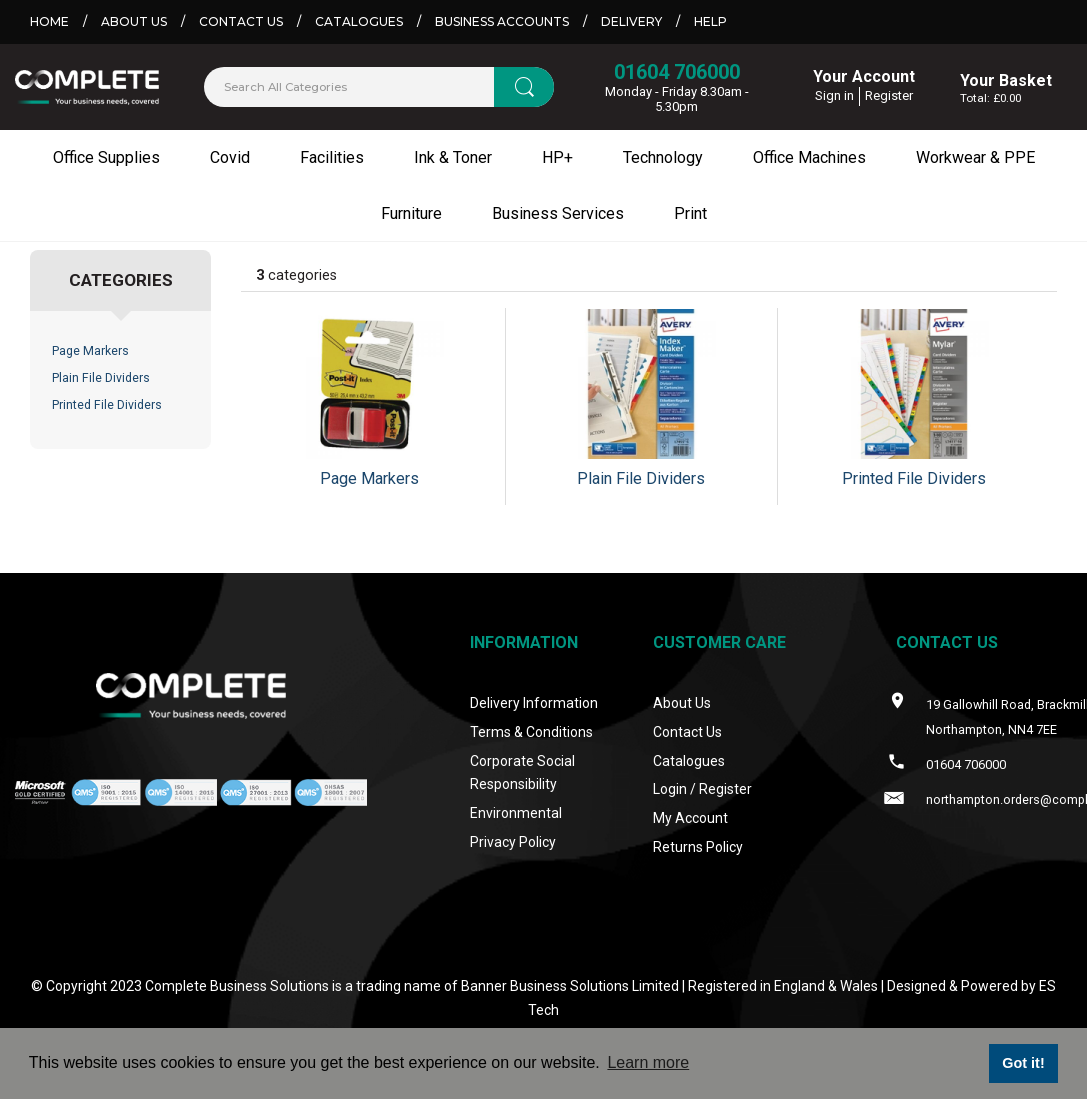 The width and height of the screenshot is (1087, 1099). Describe the element at coordinates (332, 157) in the screenshot. I see `Facilities` at that location.